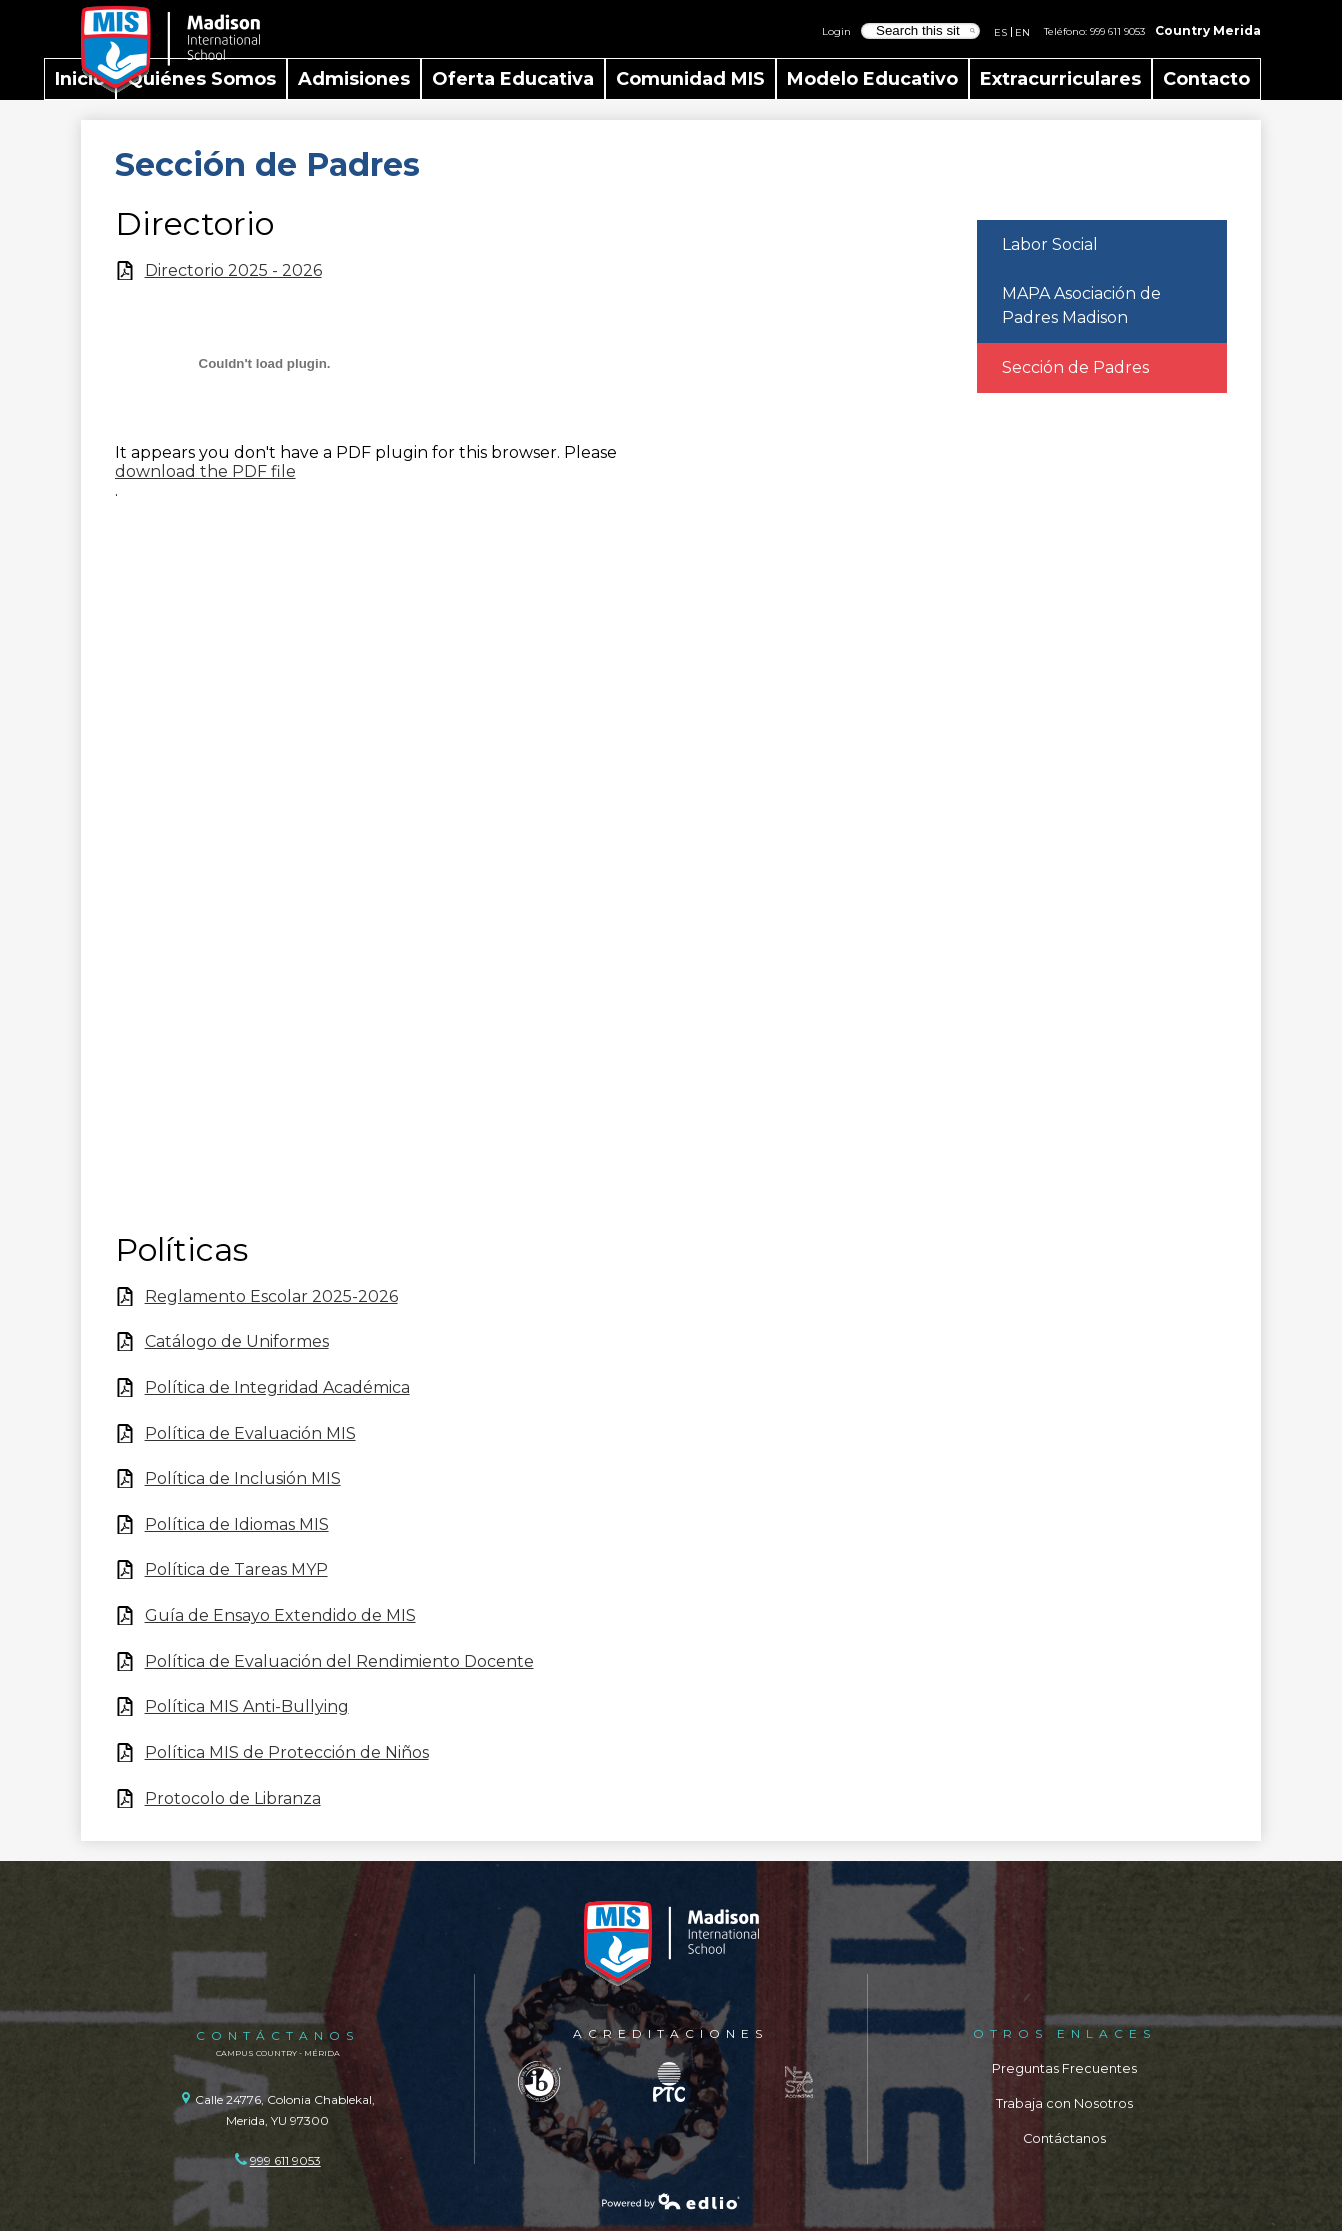 The height and width of the screenshot is (2231, 1342). What do you see at coordinates (247, 1706) in the screenshot?
I see `Política MIS Anti-Bullying` at bounding box center [247, 1706].